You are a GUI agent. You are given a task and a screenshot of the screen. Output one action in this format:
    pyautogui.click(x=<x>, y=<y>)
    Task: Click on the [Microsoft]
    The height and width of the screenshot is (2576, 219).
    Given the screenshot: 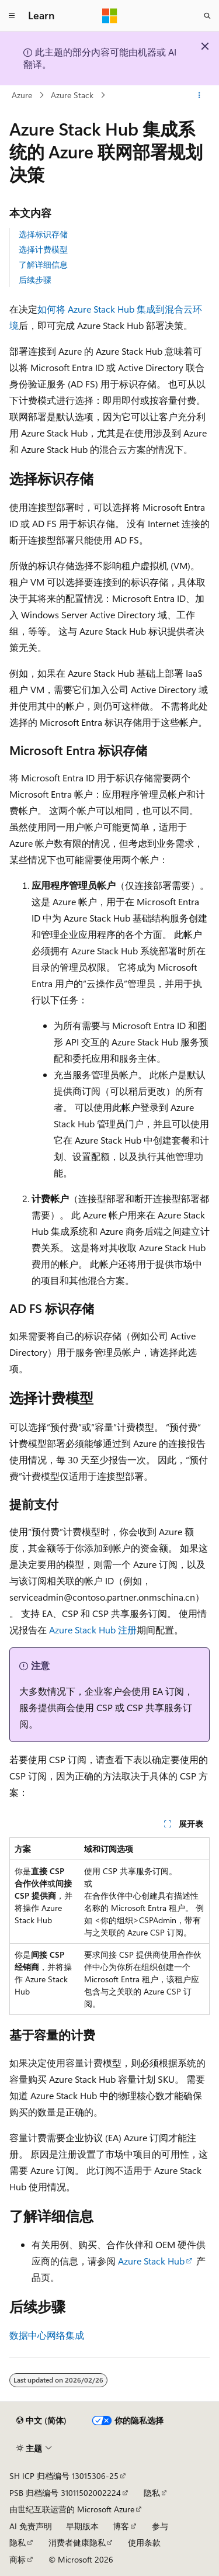 What is the action you would take?
    pyautogui.click(x=109, y=15)
    